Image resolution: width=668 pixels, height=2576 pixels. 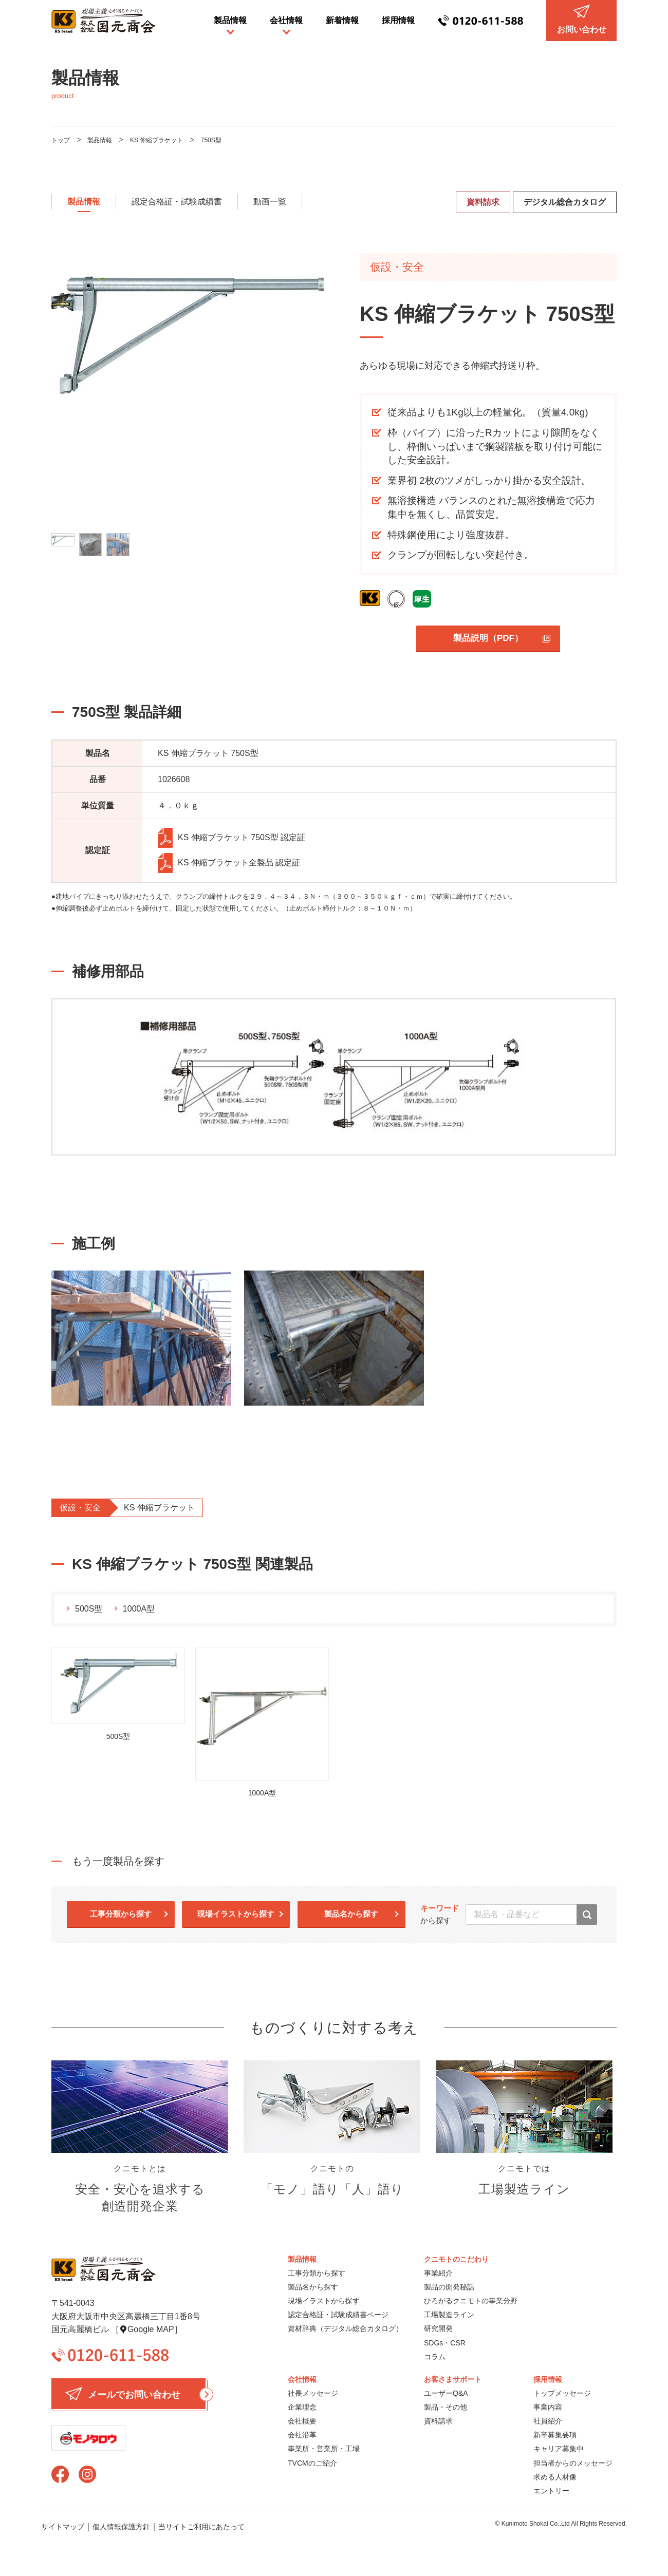 What do you see at coordinates (135, 2393) in the screenshot?
I see `メールでお問い合わせ` at bounding box center [135, 2393].